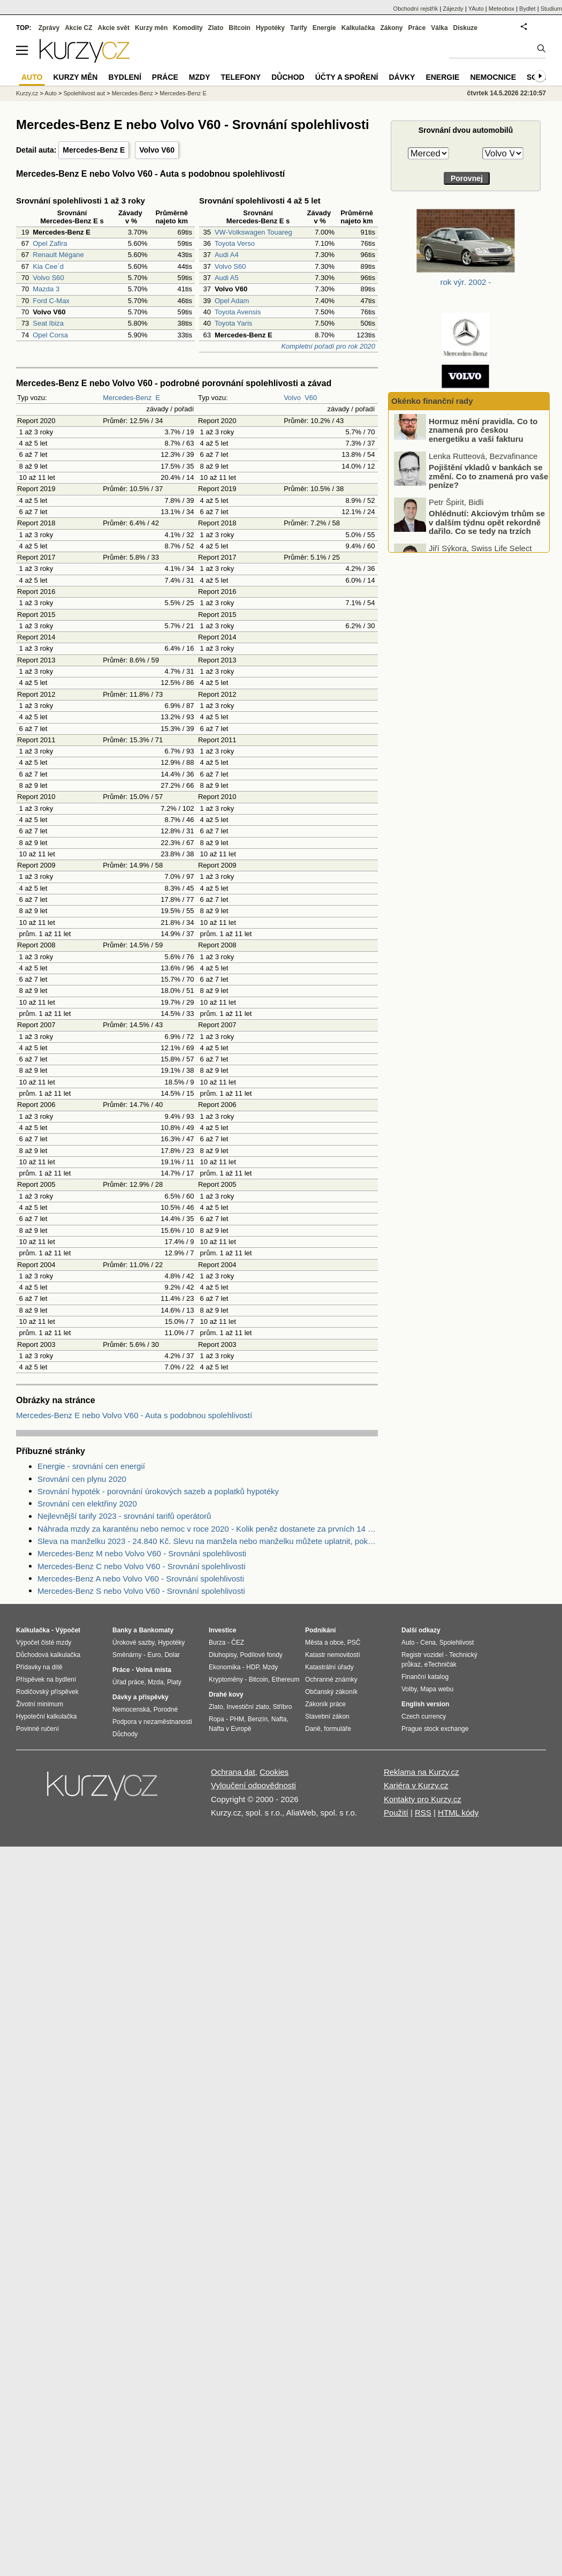 This screenshot has height=2576, width=562. What do you see at coordinates (233, 1771) in the screenshot?
I see `Ochrana dat` at bounding box center [233, 1771].